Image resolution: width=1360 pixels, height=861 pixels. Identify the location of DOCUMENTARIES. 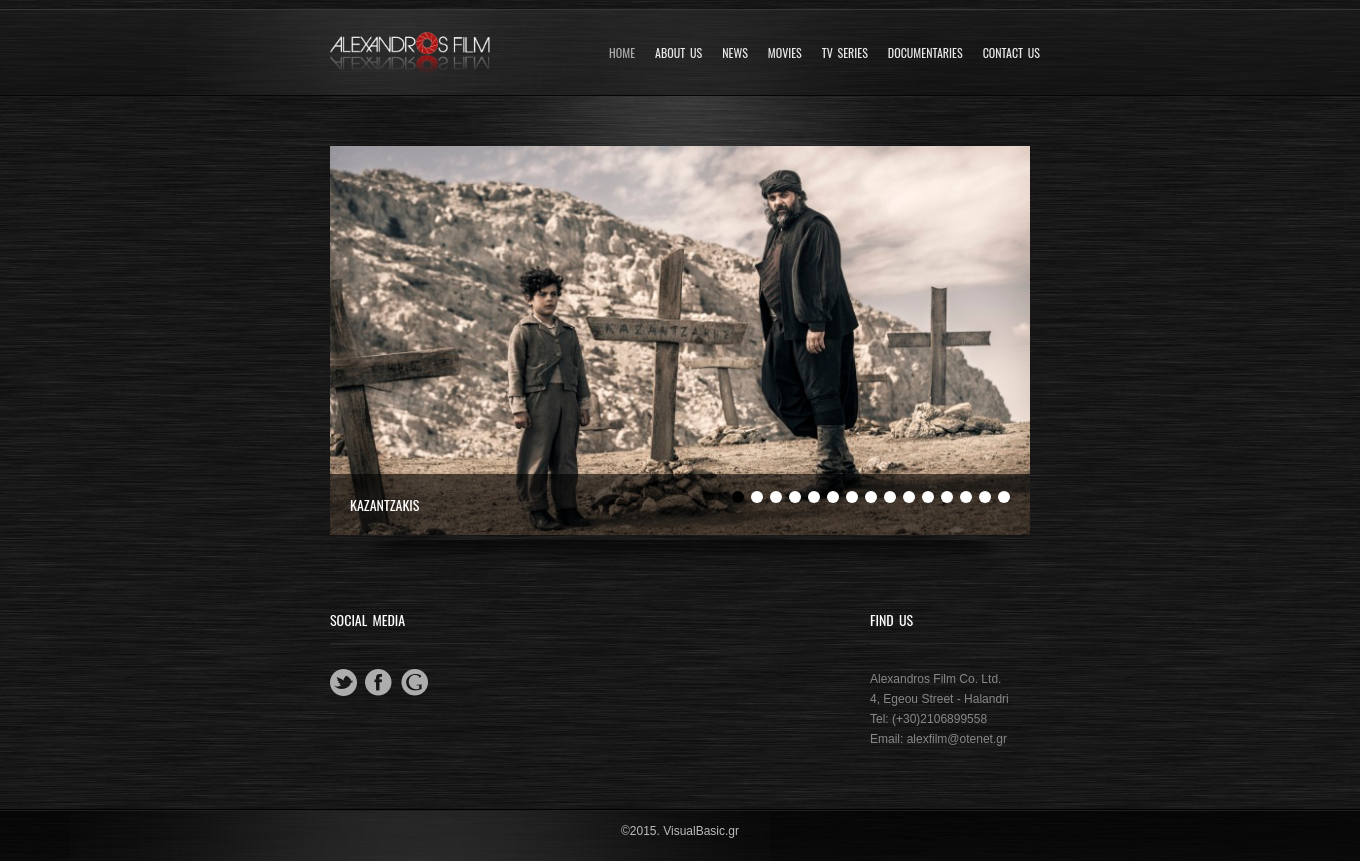
(925, 53).